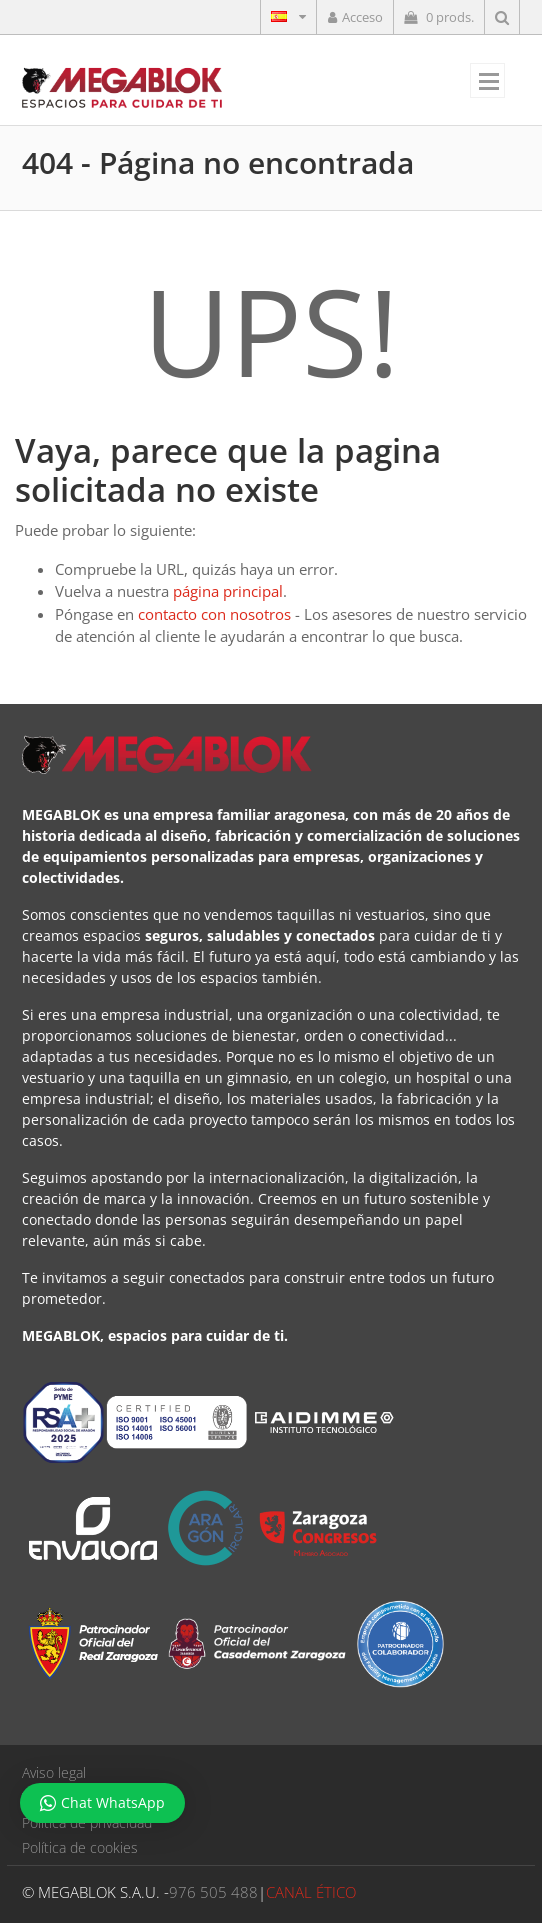  I want to click on Política de cookies, so click(80, 1847).